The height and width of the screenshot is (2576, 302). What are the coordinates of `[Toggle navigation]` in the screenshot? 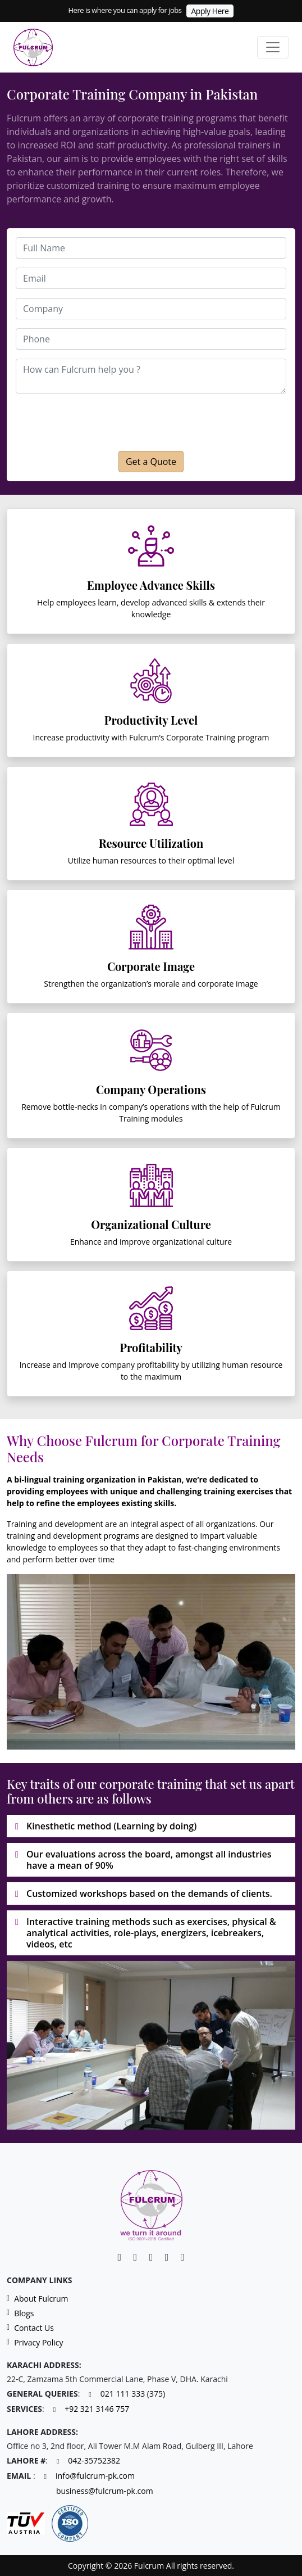 It's located at (273, 47).